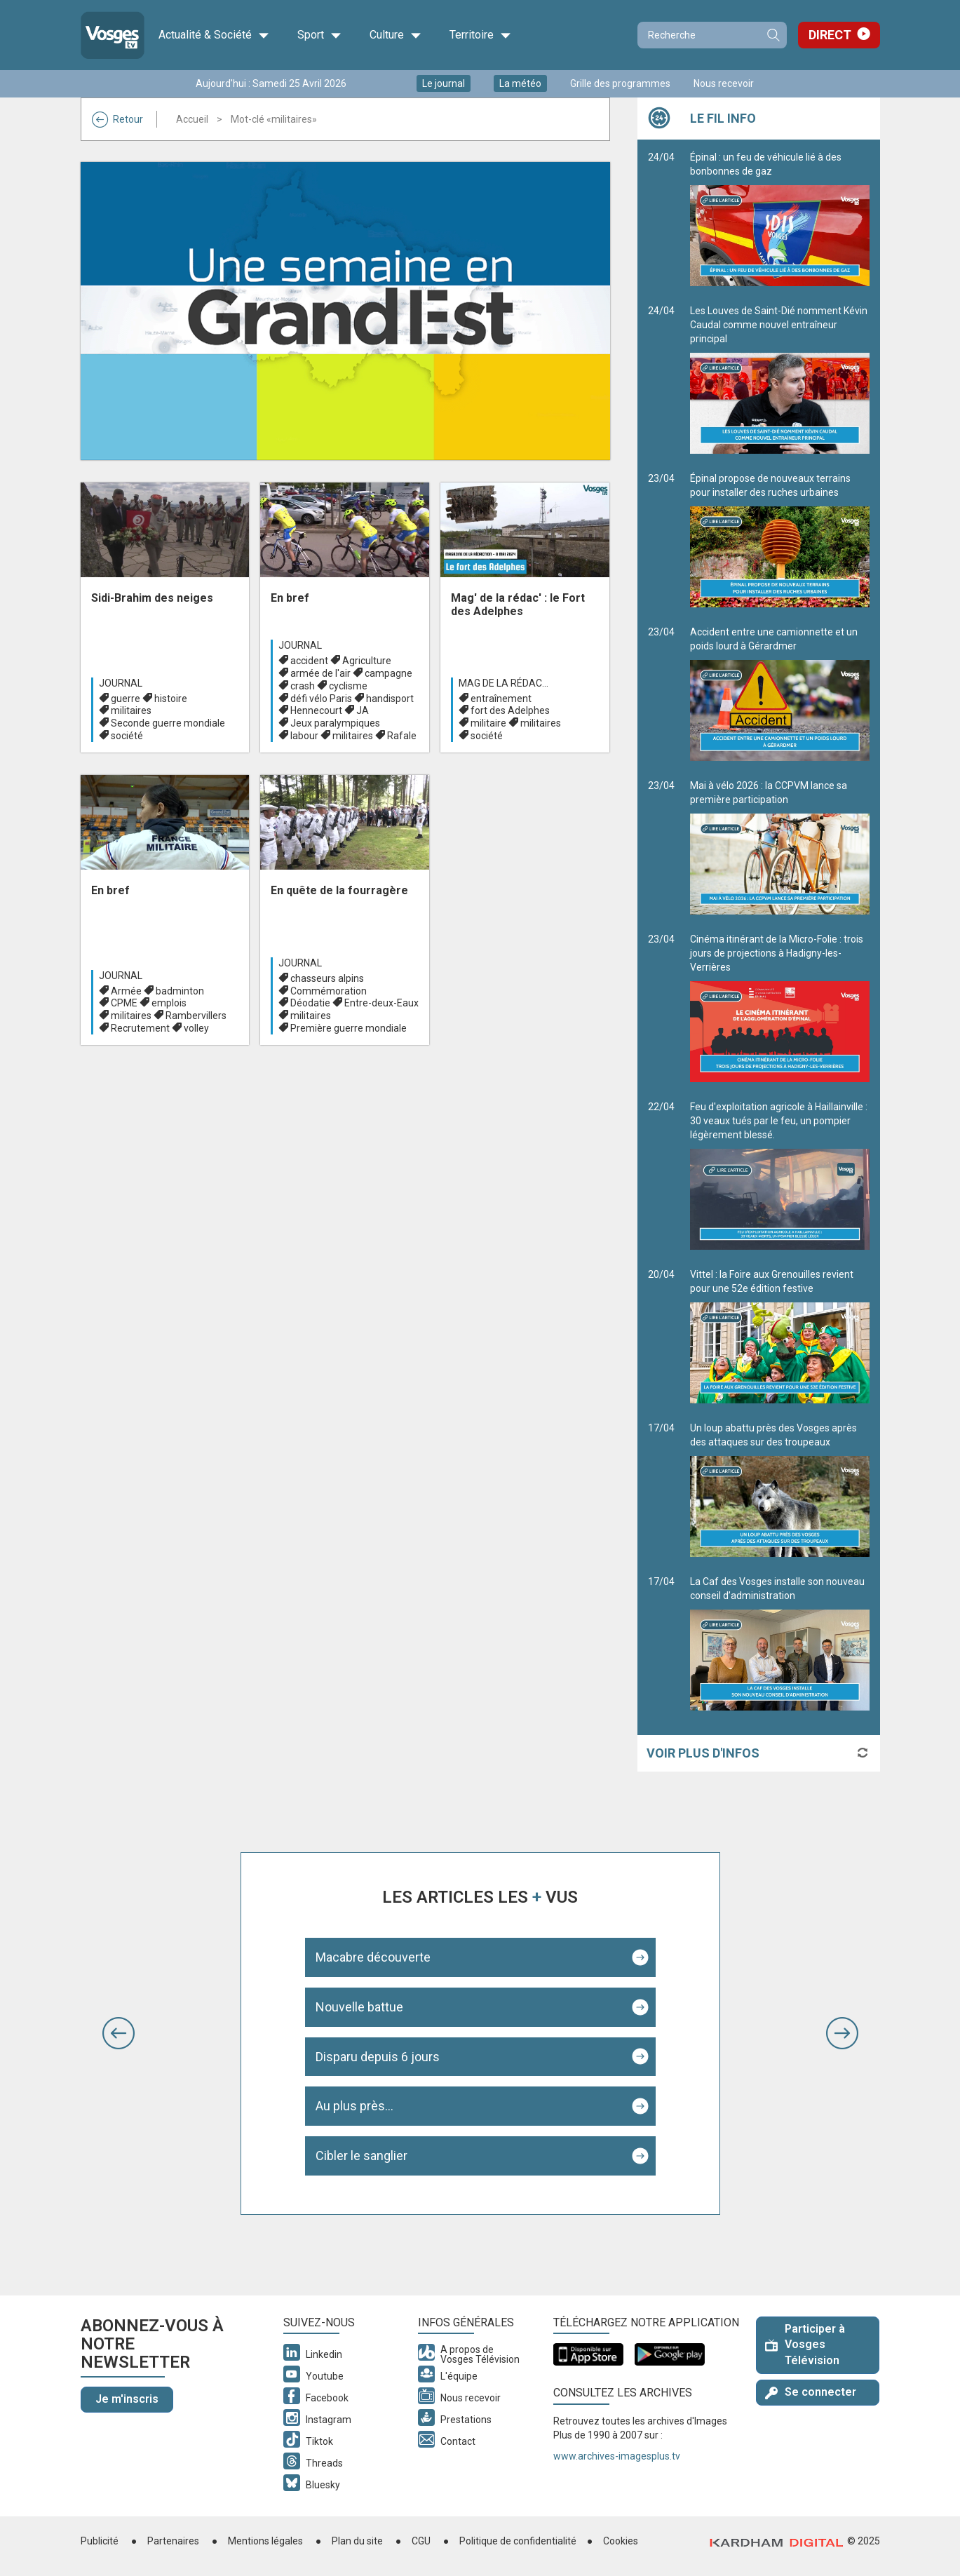  Describe the element at coordinates (620, 83) in the screenshot. I see `Grille des programmes` at that location.